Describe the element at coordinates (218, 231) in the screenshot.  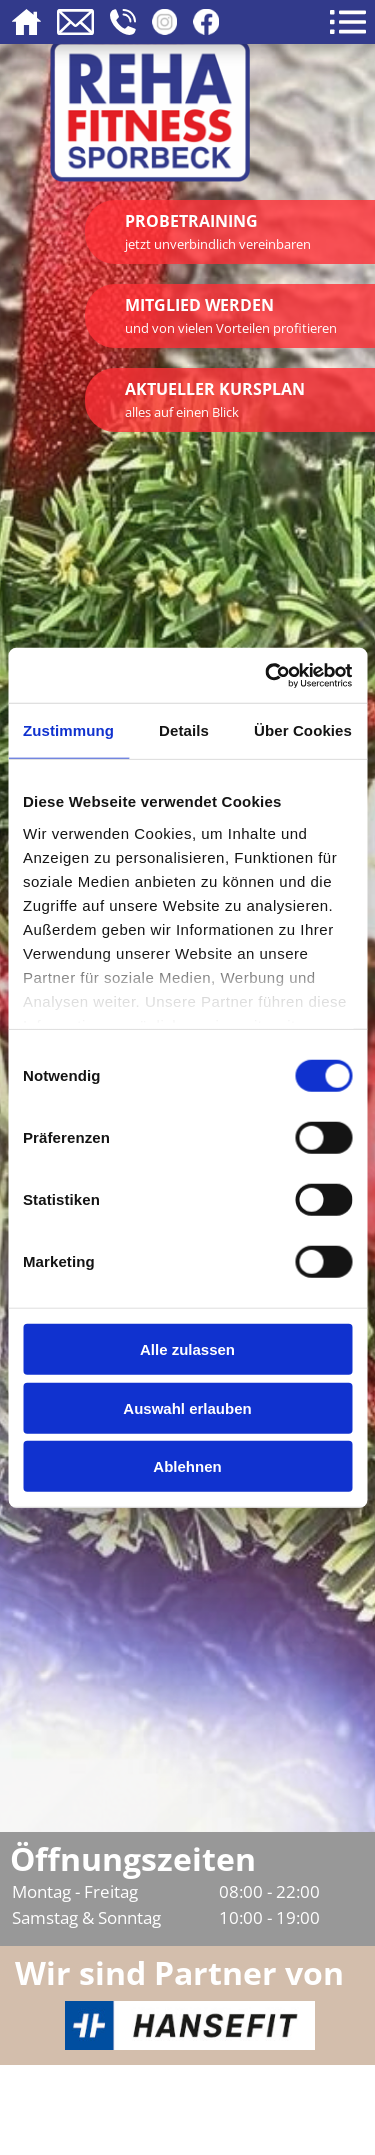
I see `Probetraining` at that location.